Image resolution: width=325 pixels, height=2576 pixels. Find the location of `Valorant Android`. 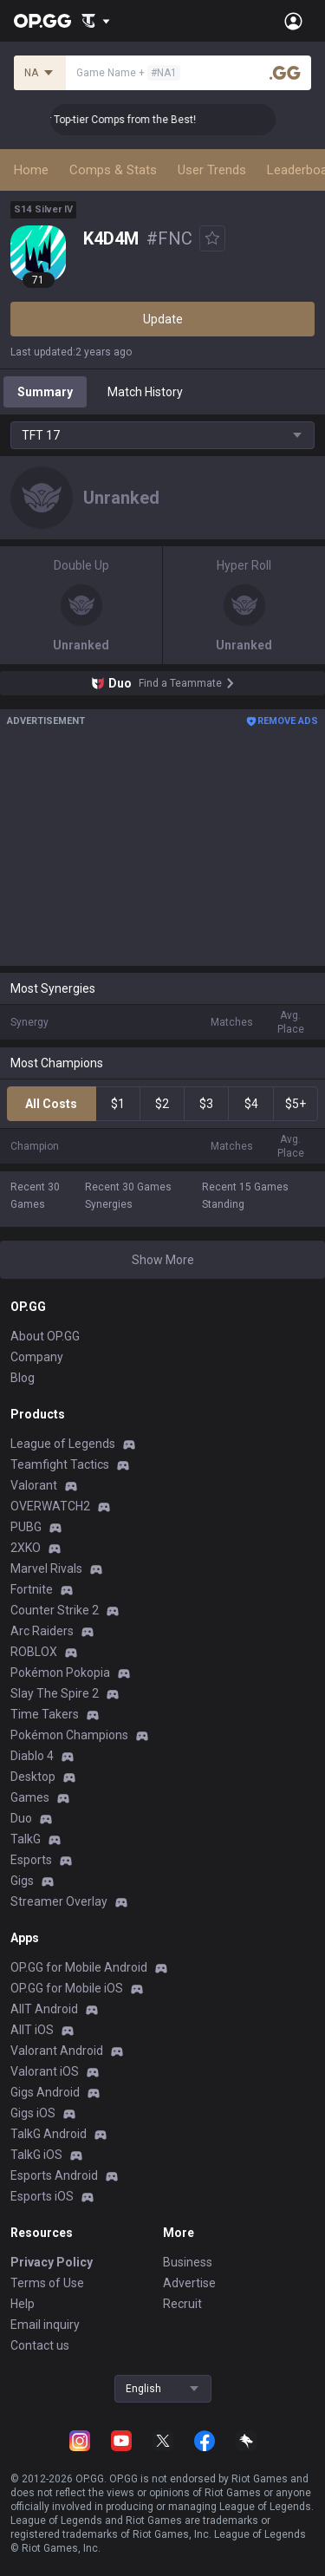

Valorant Android is located at coordinates (56, 2051).